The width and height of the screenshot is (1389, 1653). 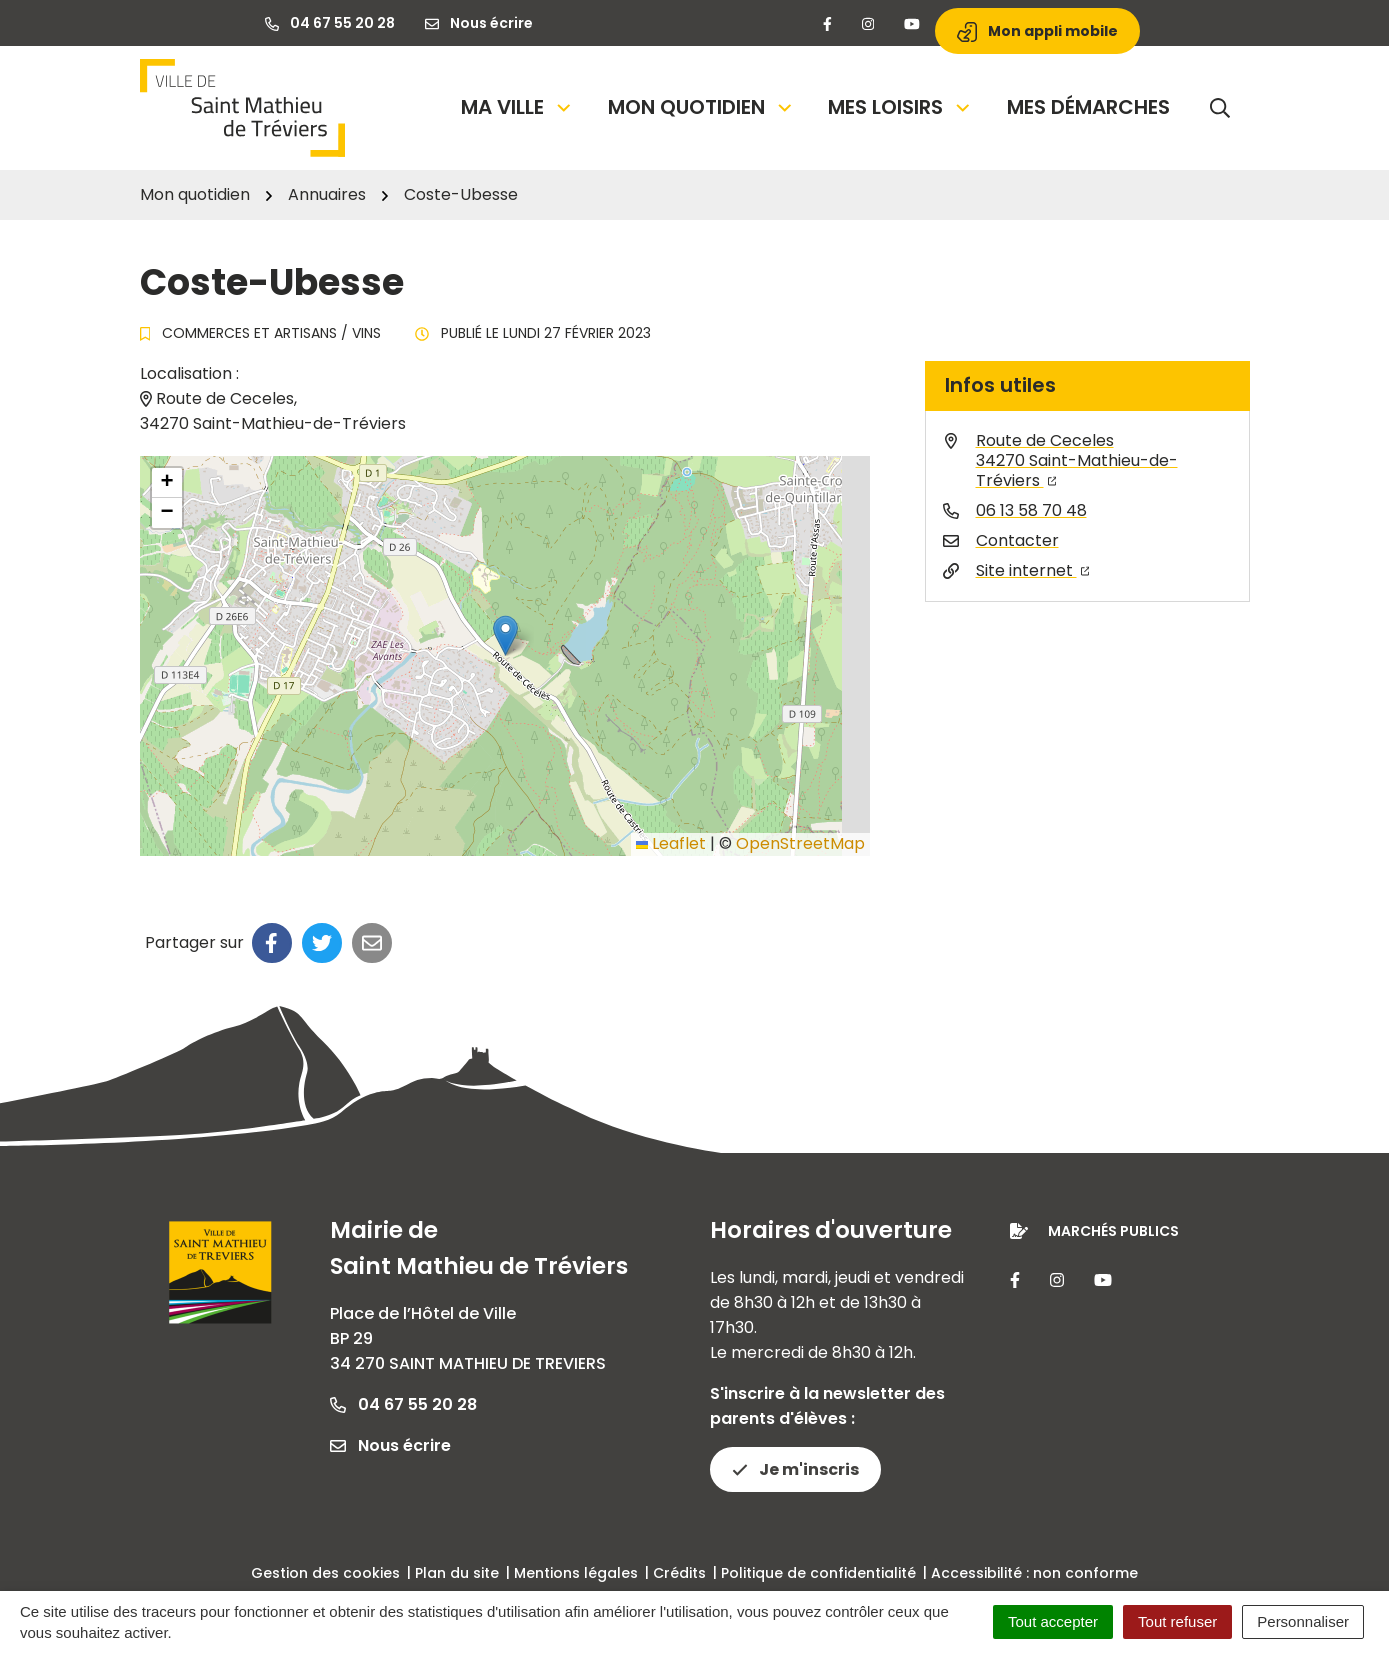 I want to click on Route de Ceceles34270 Saint-Mathieu-de-Tréviers, so click(x=1077, y=460).